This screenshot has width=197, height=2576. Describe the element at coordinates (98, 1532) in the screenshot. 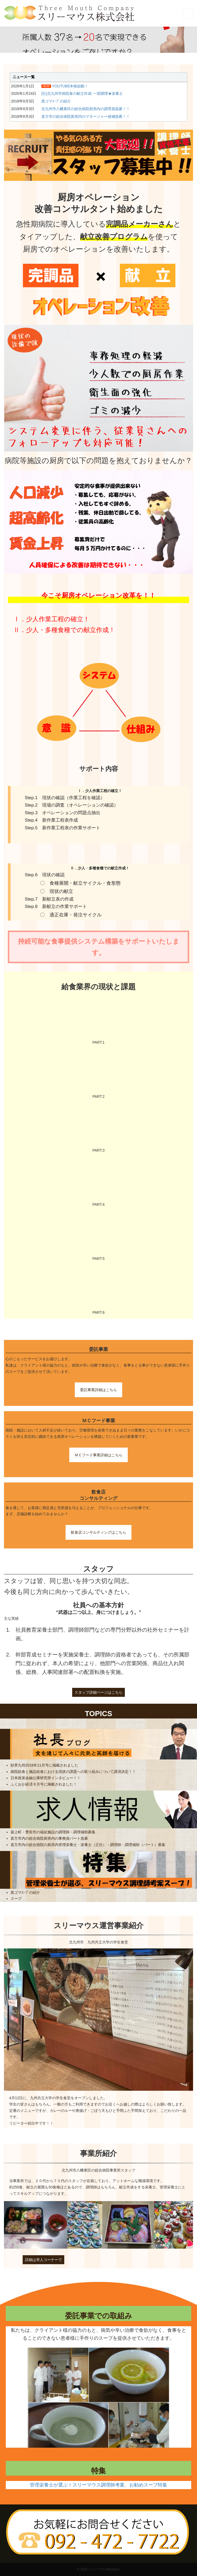

I see `飲食店コンサルティングはこちら` at that location.